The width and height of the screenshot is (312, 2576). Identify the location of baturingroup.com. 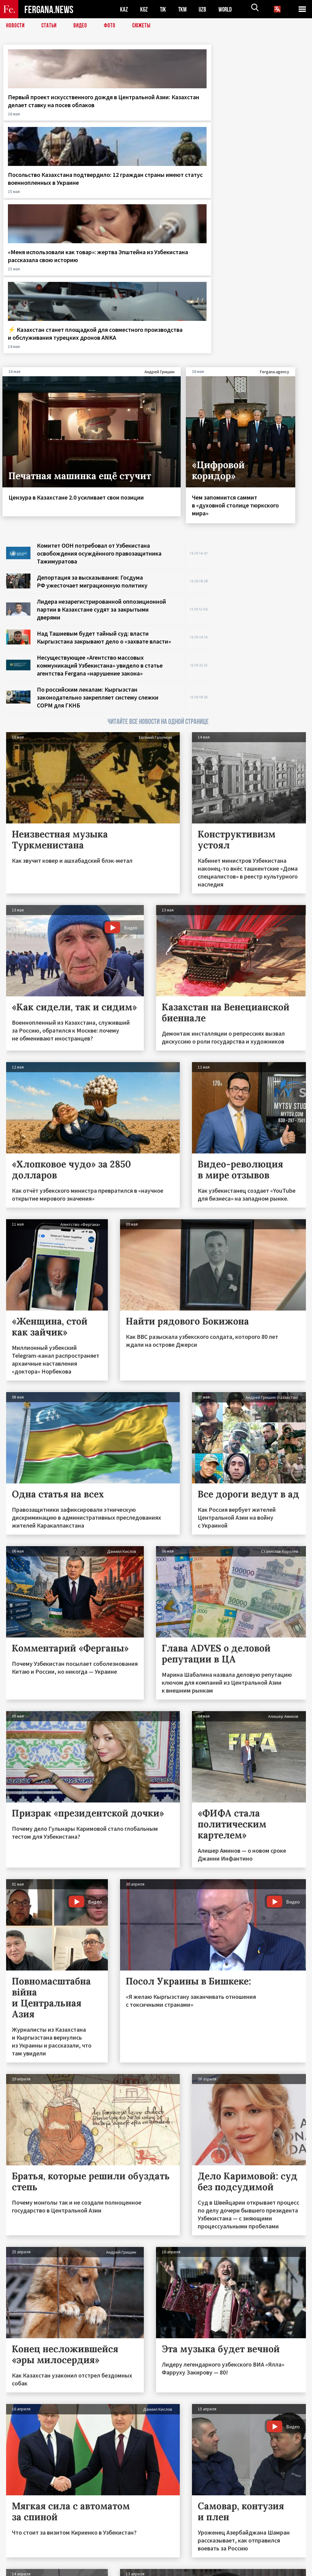
(201, 2569).